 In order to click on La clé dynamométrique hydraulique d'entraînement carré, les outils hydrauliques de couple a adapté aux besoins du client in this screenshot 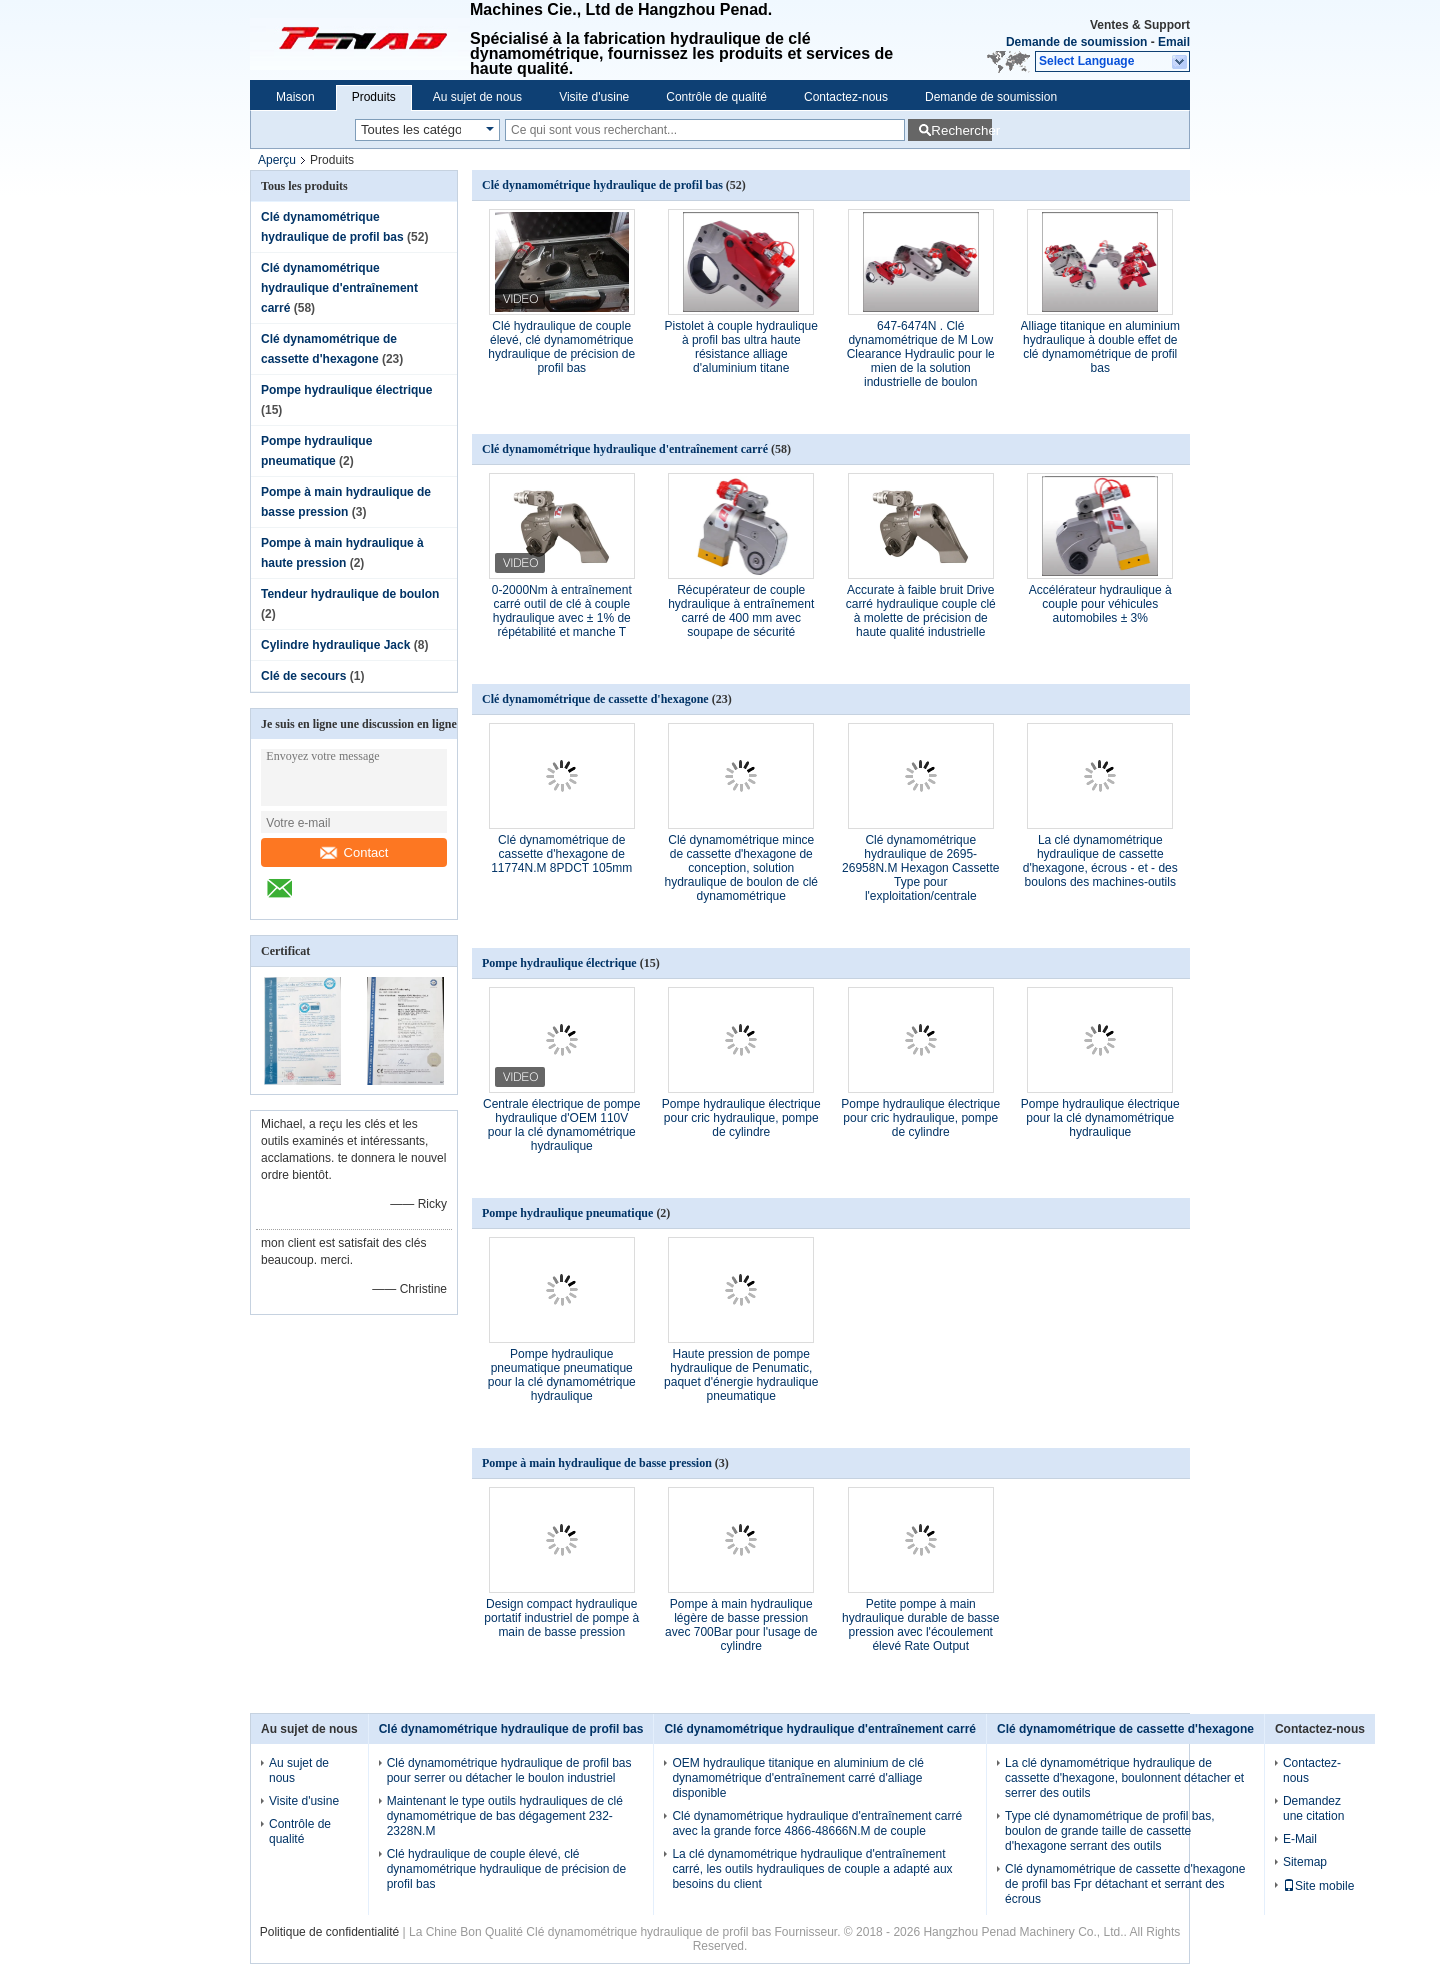, I will do `click(812, 1869)`.